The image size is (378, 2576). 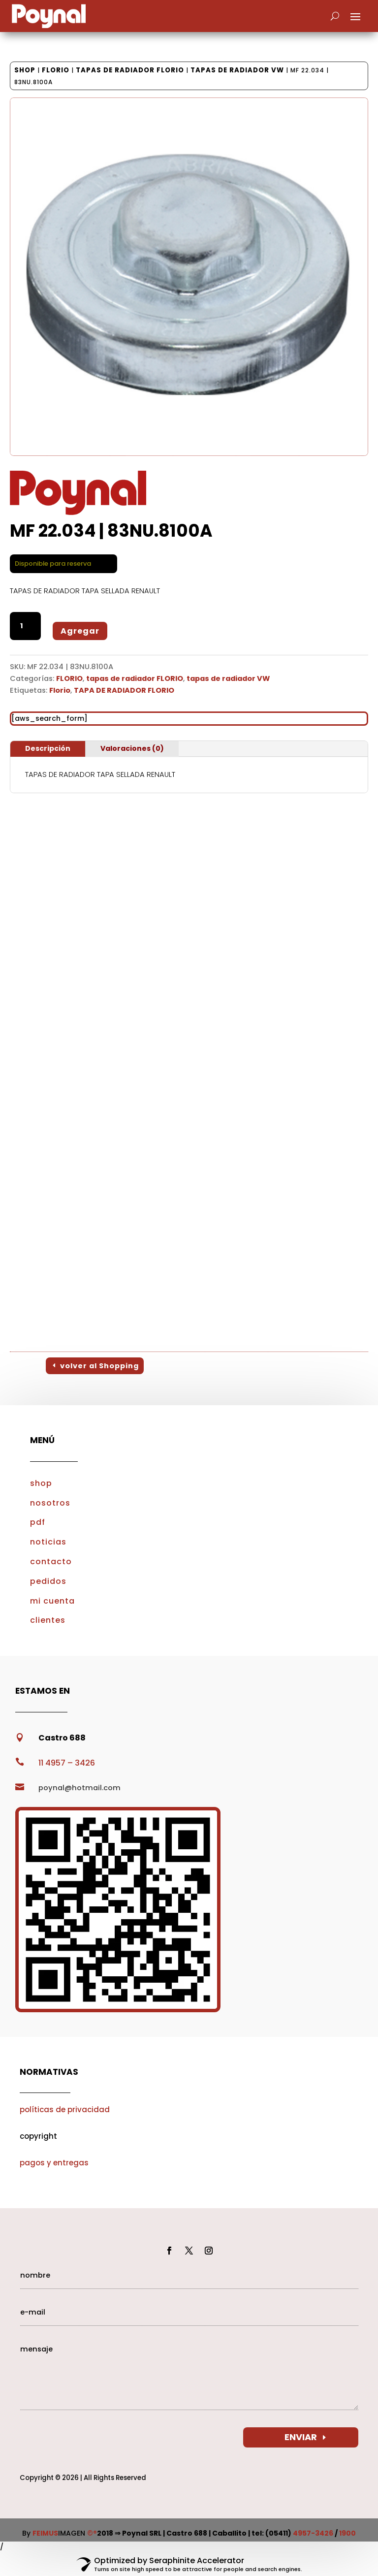 I want to click on [Cantidad de productos], so click(x=25, y=626).